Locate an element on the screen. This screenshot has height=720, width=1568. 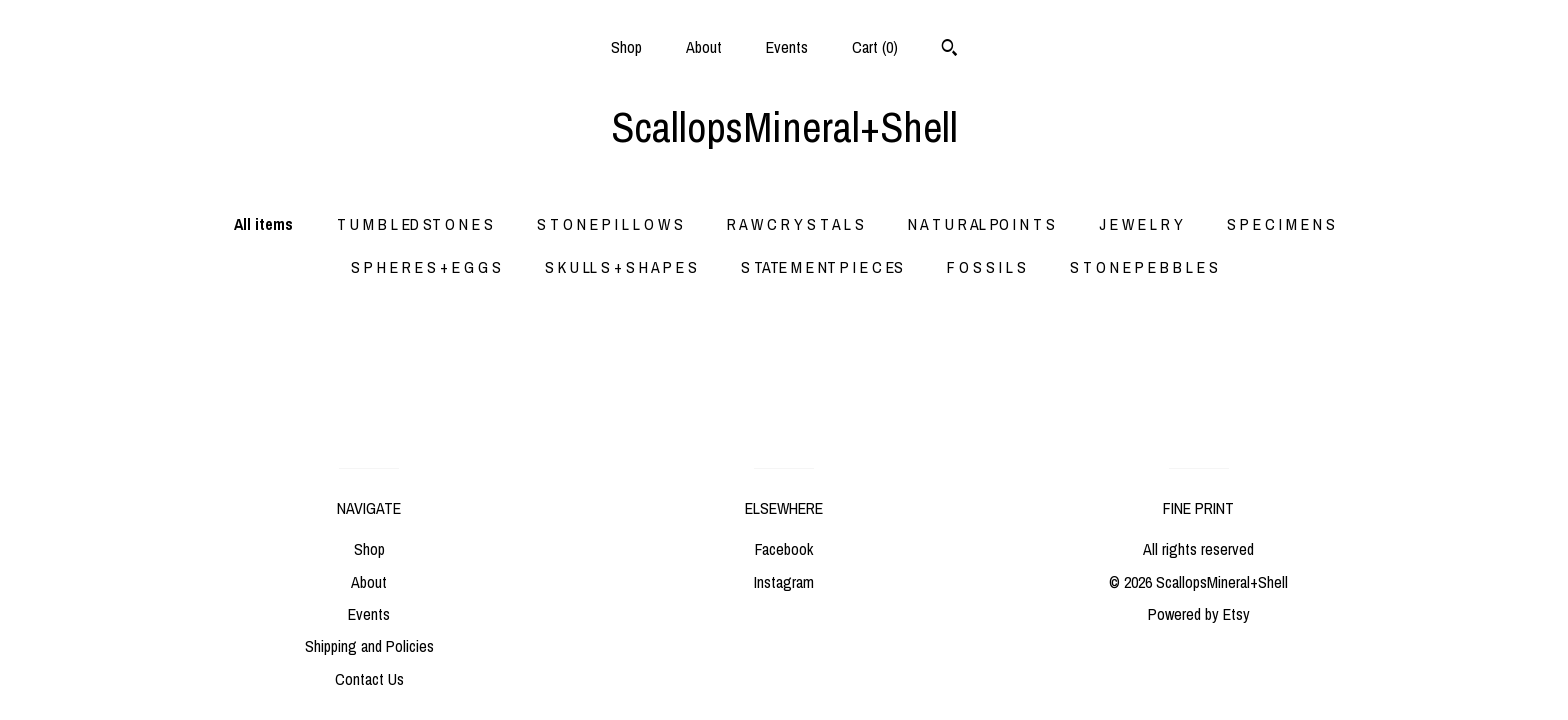
S K U LL S + S H A P E S is located at coordinates (621, 267).